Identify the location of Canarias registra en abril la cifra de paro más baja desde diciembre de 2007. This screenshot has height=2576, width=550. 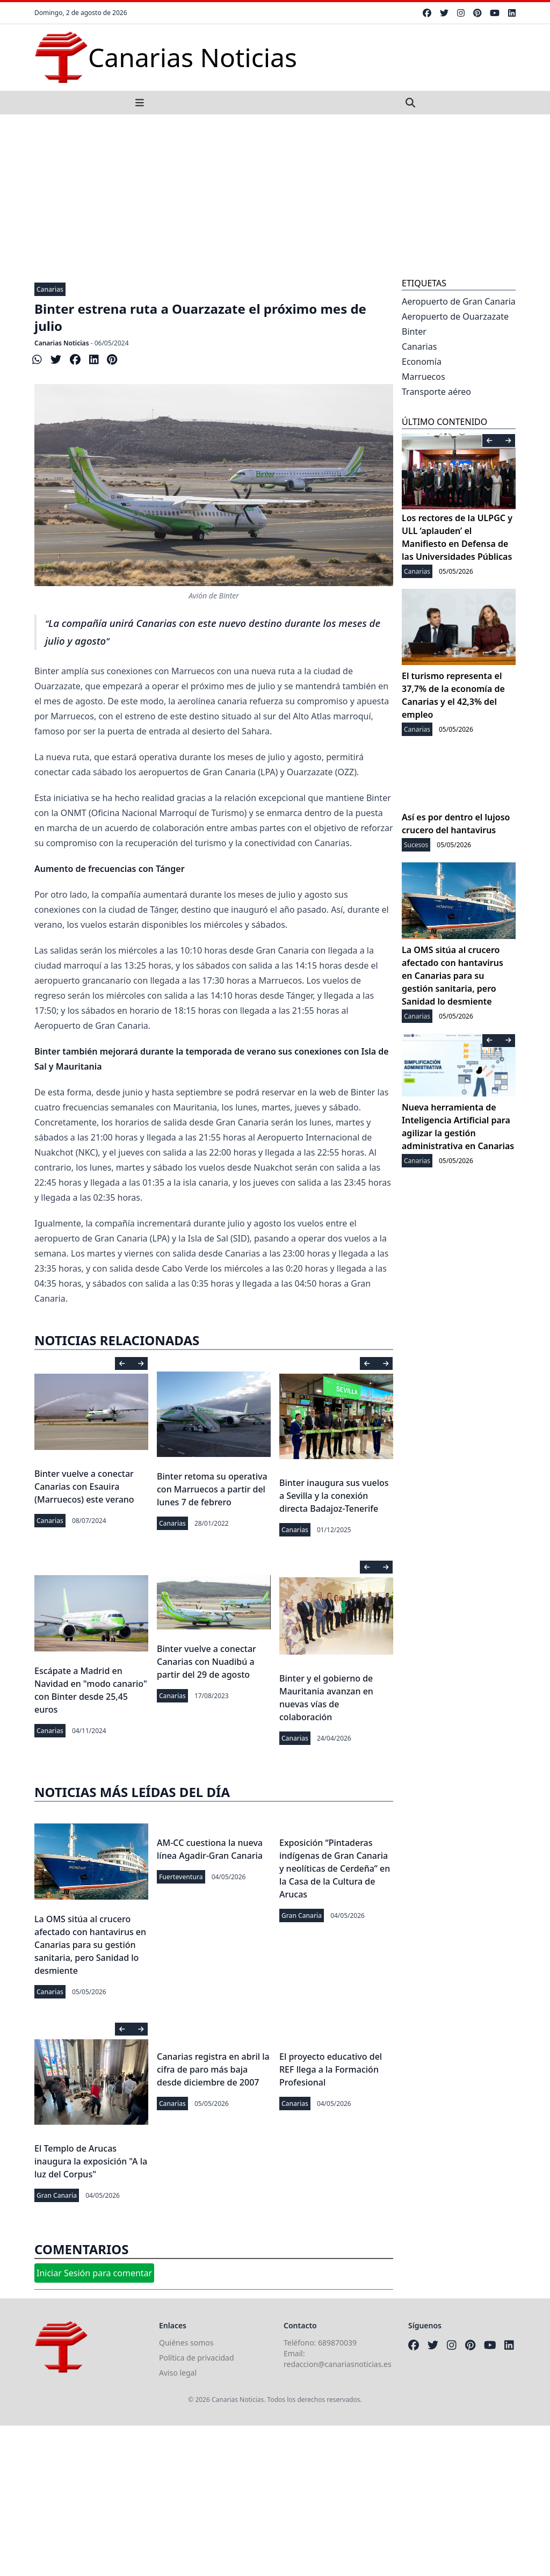
(213, 2069).